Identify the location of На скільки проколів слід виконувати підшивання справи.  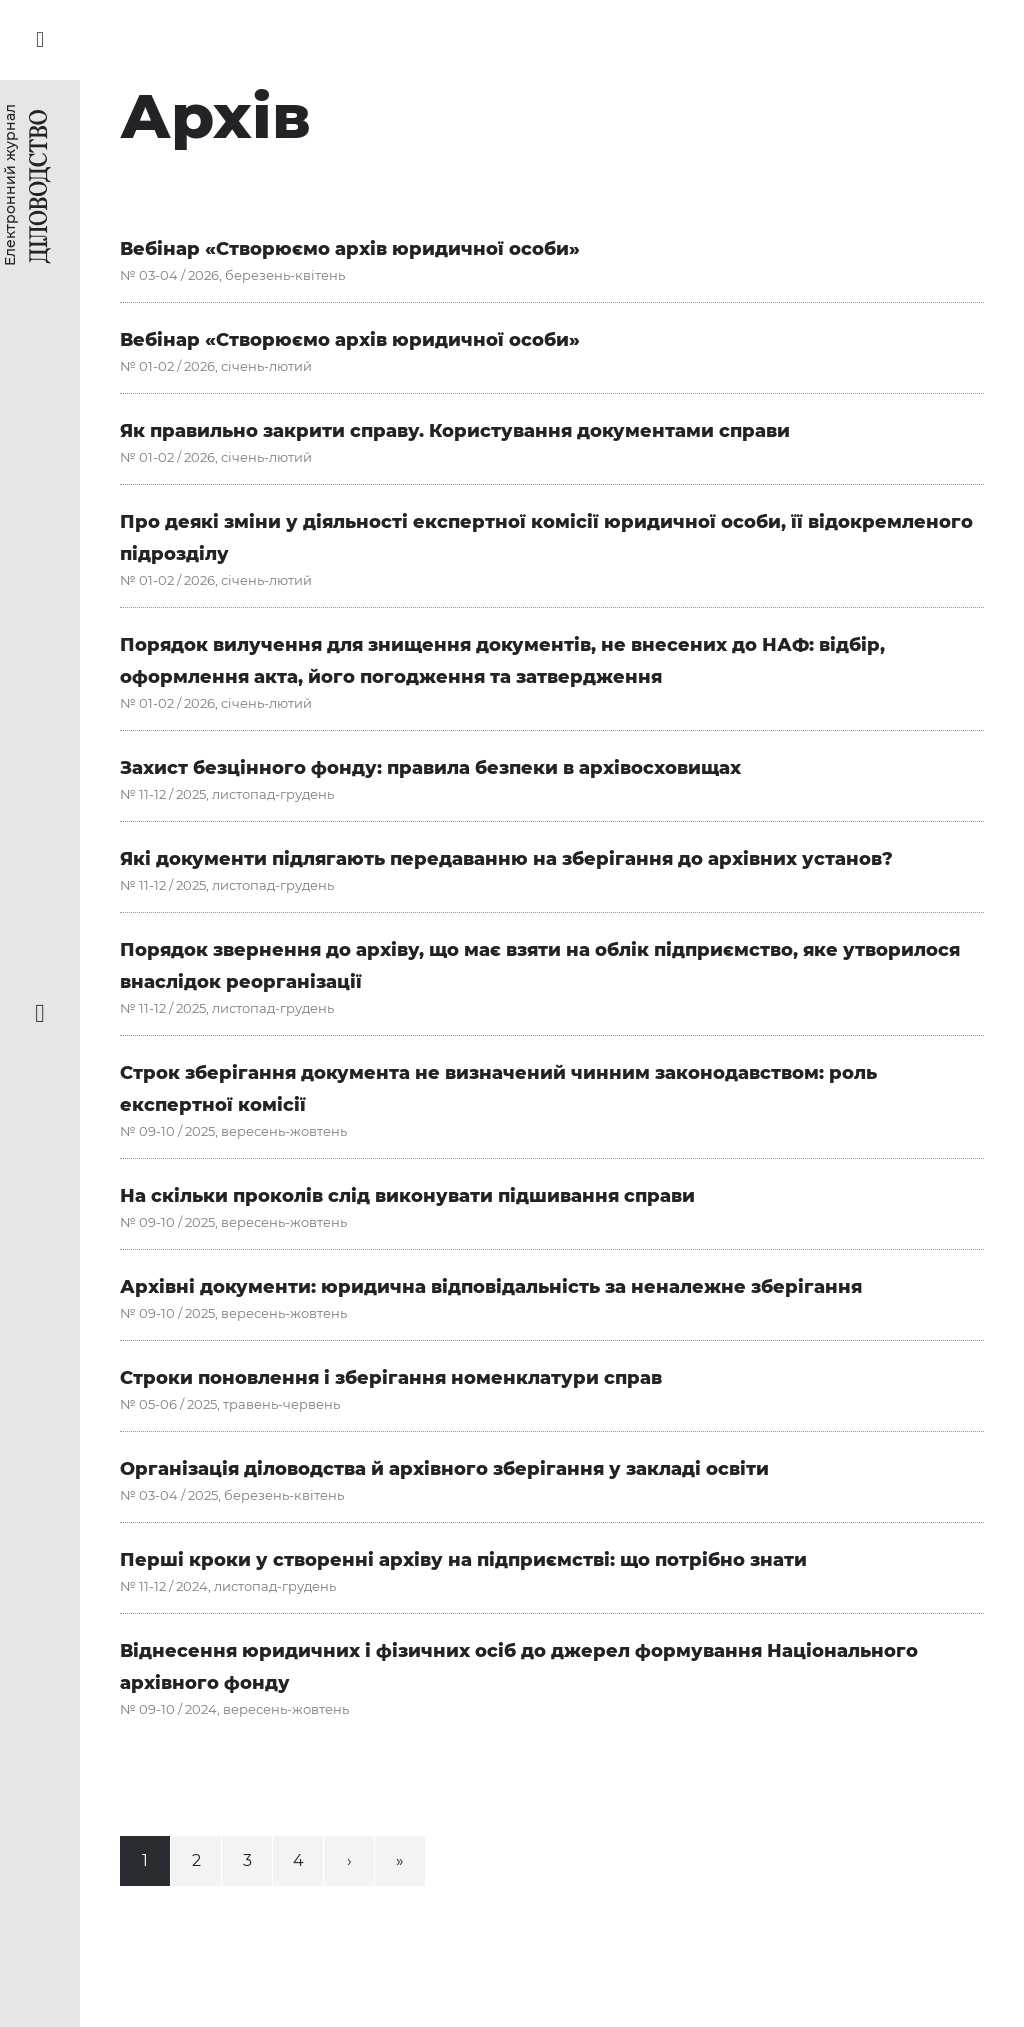
(407, 1196).